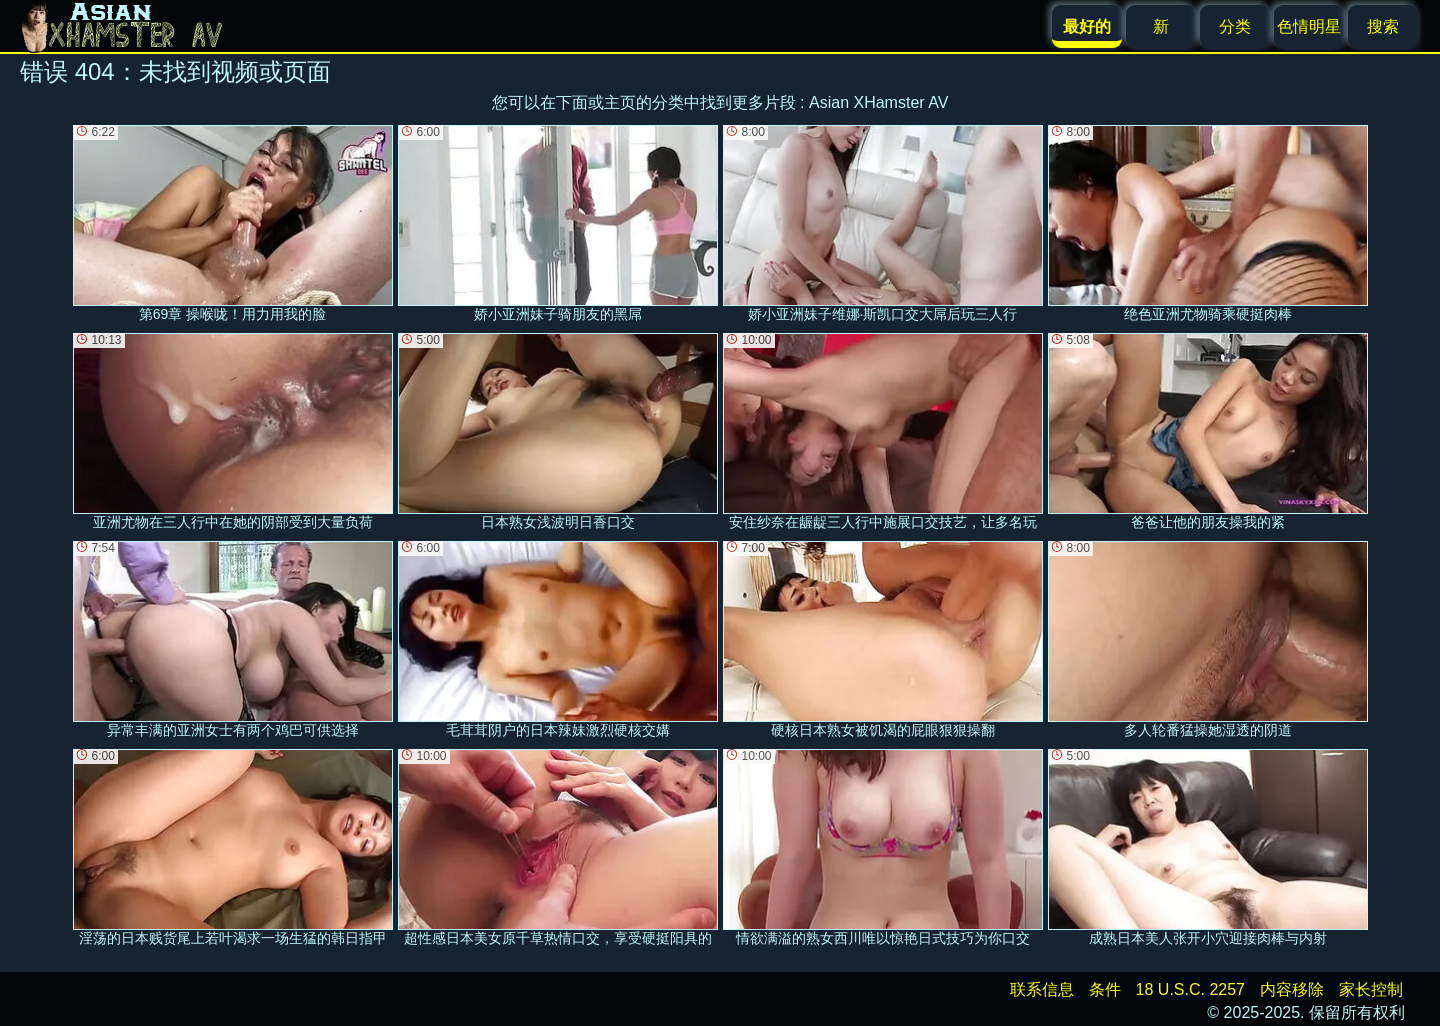  What do you see at coordinates (1235, 26) in the screenshot?
I see `分类` at bounding box center [1235, 26].